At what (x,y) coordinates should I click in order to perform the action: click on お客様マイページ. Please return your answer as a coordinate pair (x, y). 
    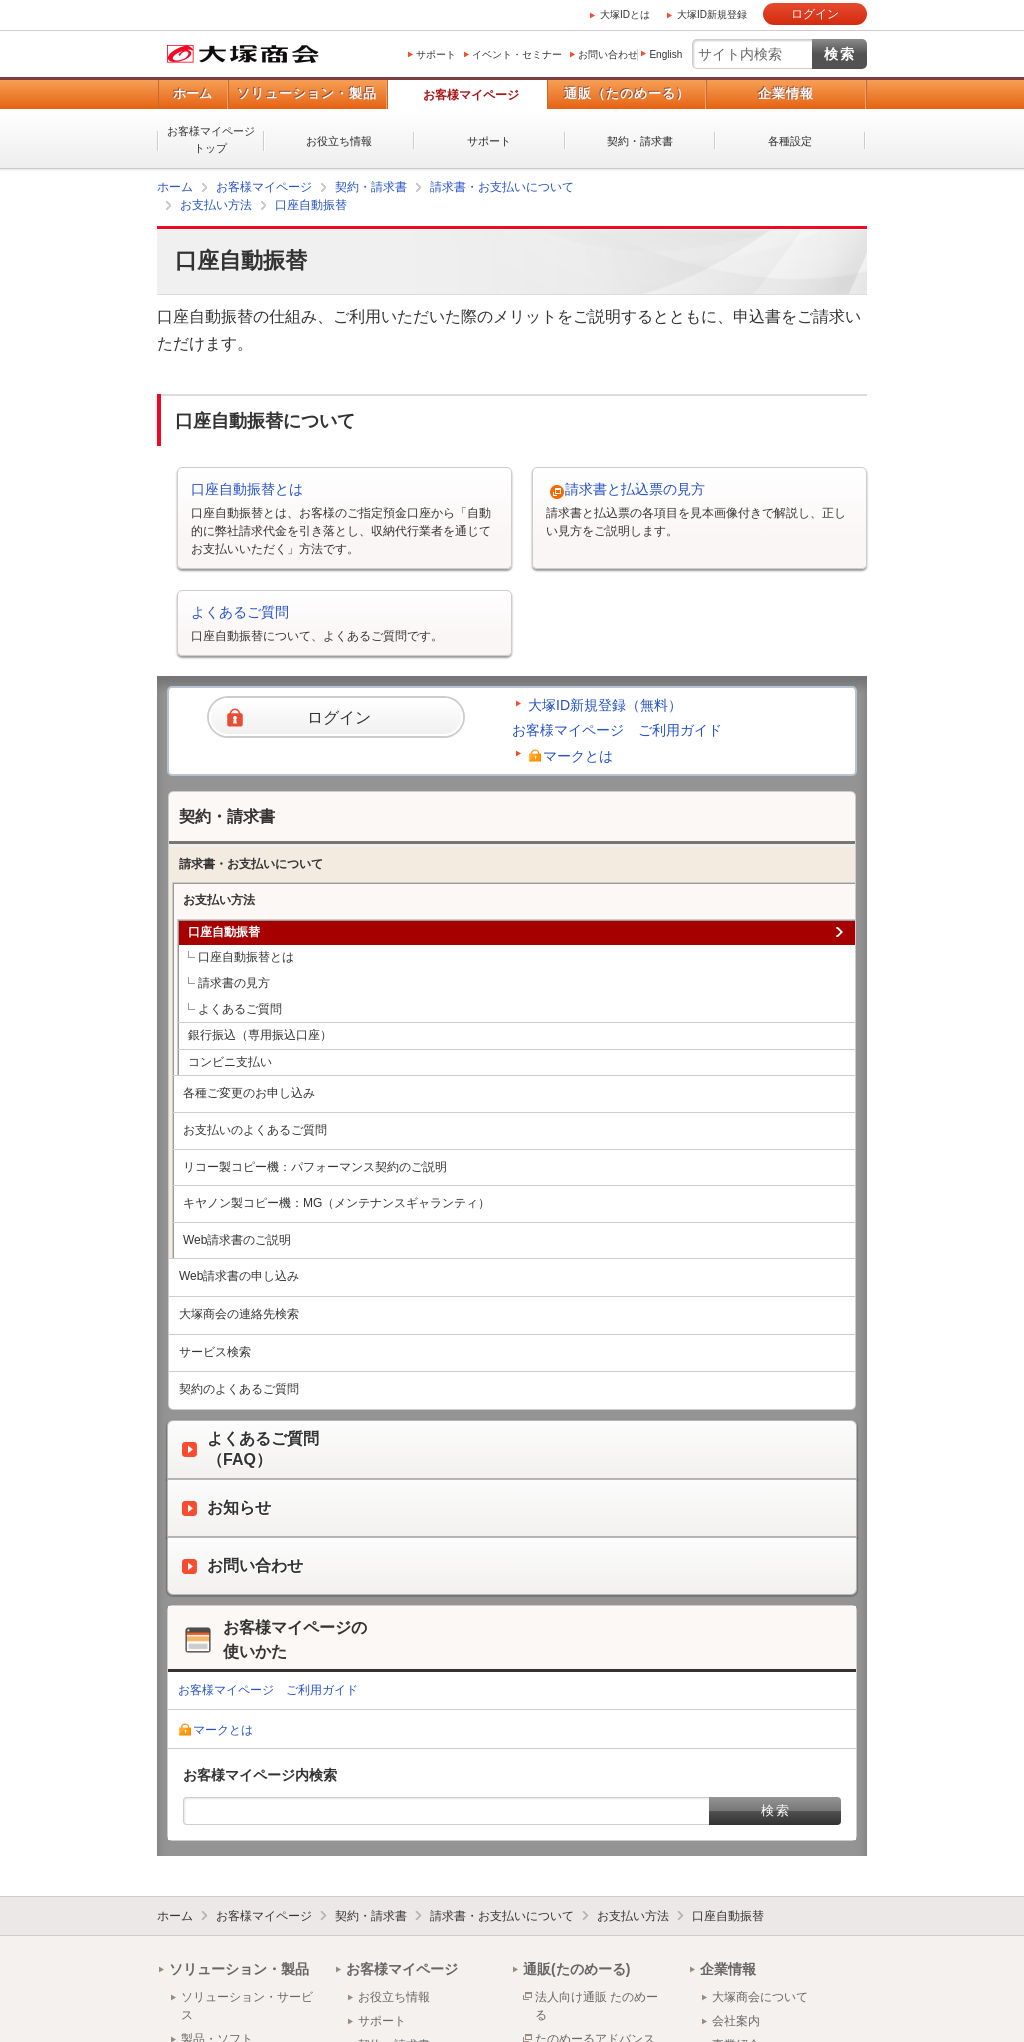
    Looking at the image, I should click on (471, 95).